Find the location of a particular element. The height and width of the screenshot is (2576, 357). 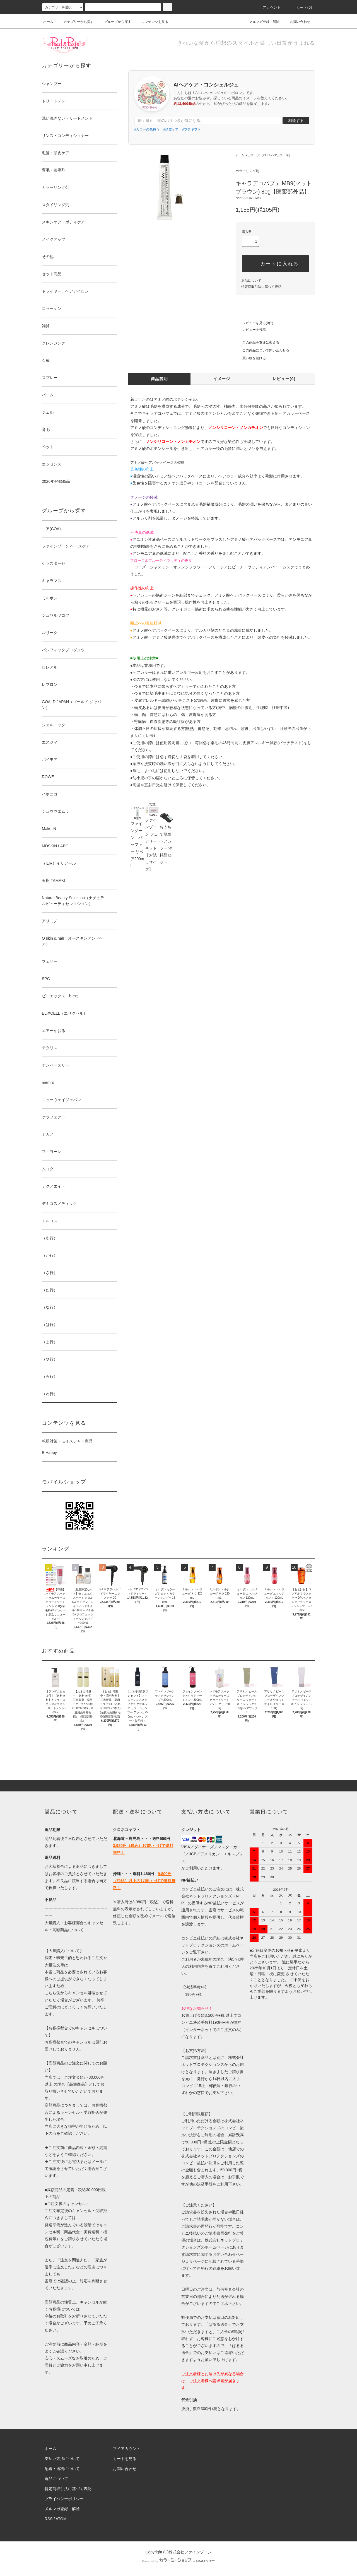

ヘアカラー1剤 is located at coordinates (280, 155).